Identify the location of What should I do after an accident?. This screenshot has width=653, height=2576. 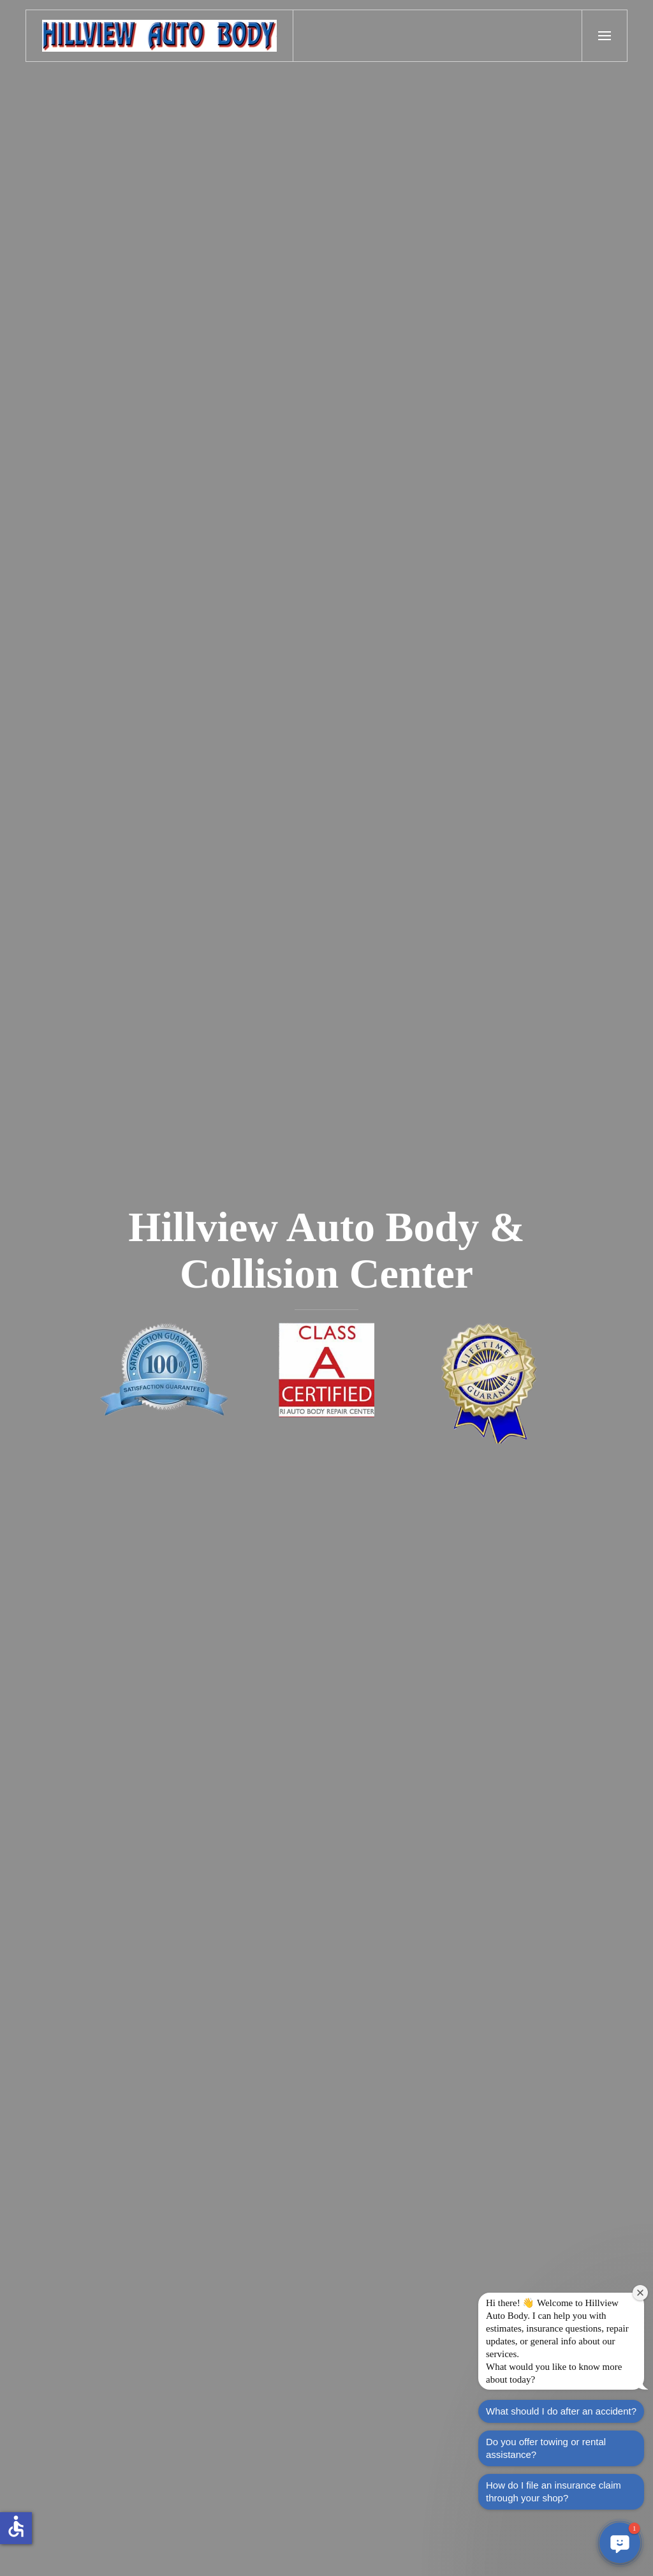
(561, 2411).